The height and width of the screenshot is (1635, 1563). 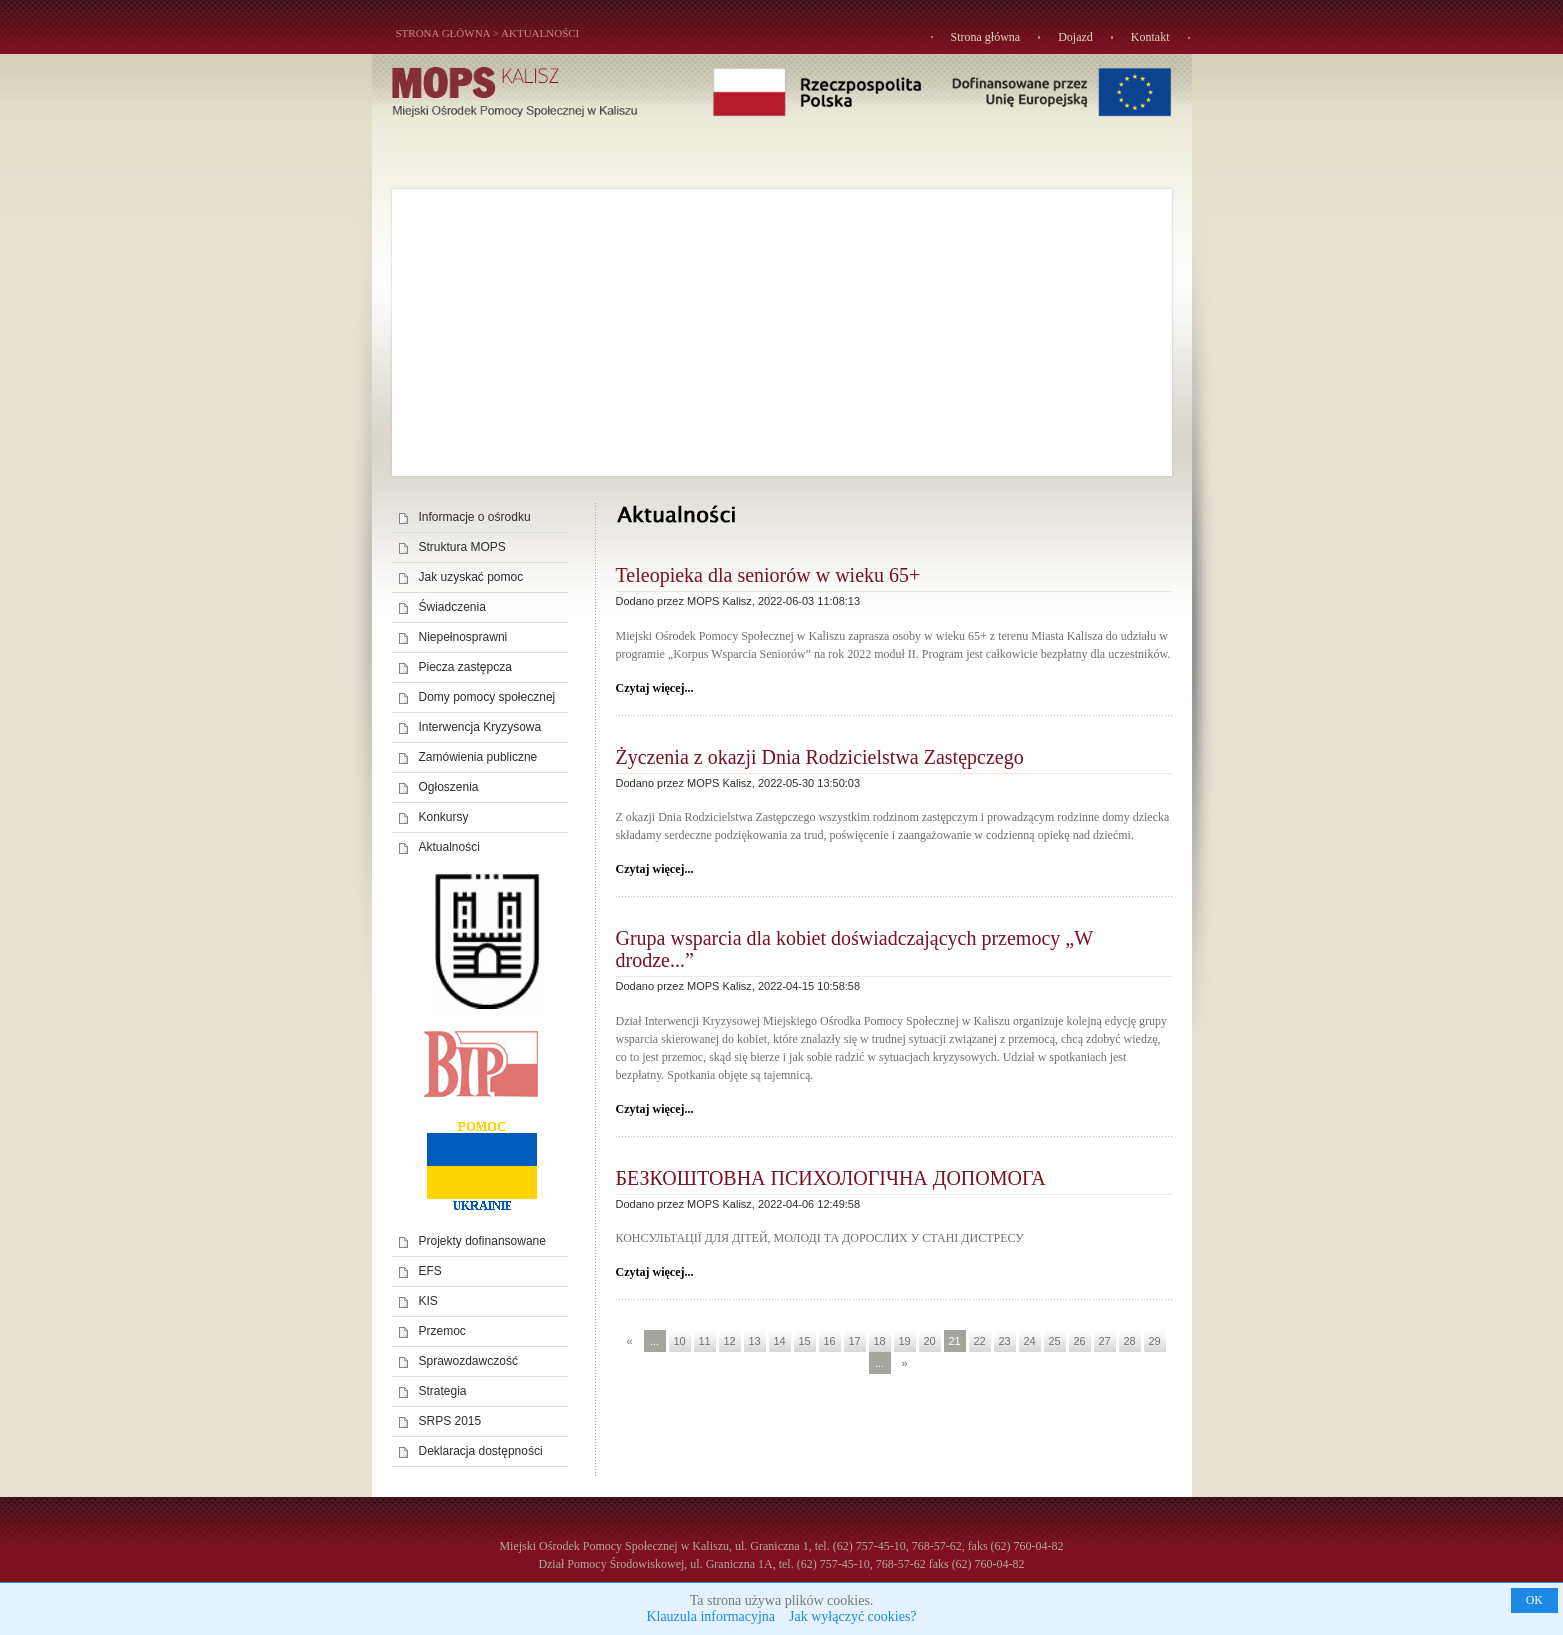 What do you see at coordinates (462, 547) in the screenshot?
I see `Struktura MOPS` at bounding box center [462, 547].